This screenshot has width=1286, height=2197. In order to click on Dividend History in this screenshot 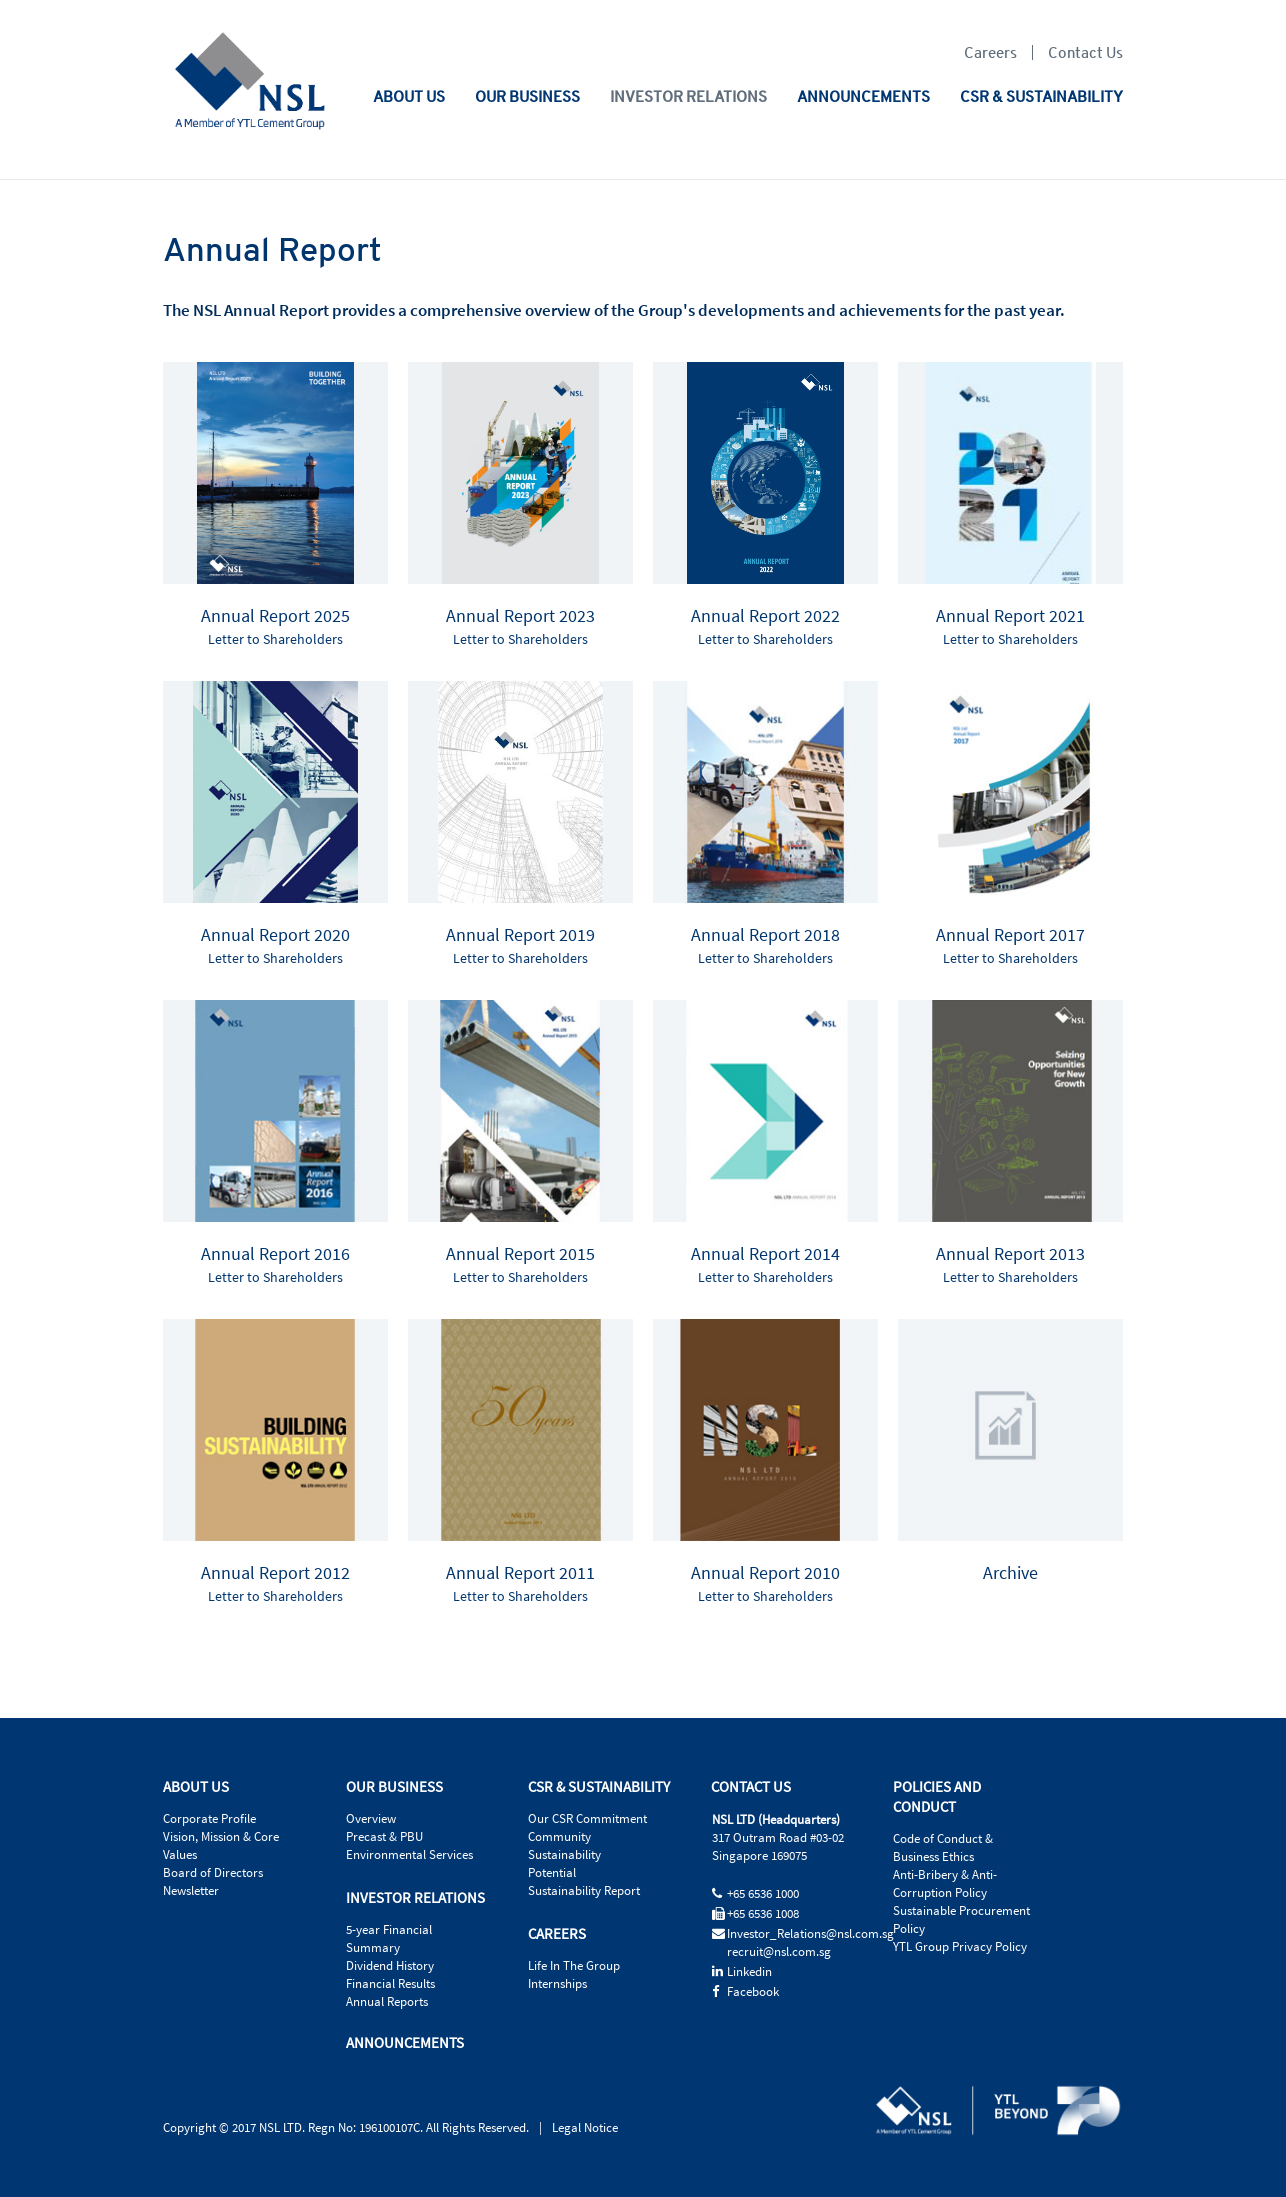, I will do `click(390, 1966)`.